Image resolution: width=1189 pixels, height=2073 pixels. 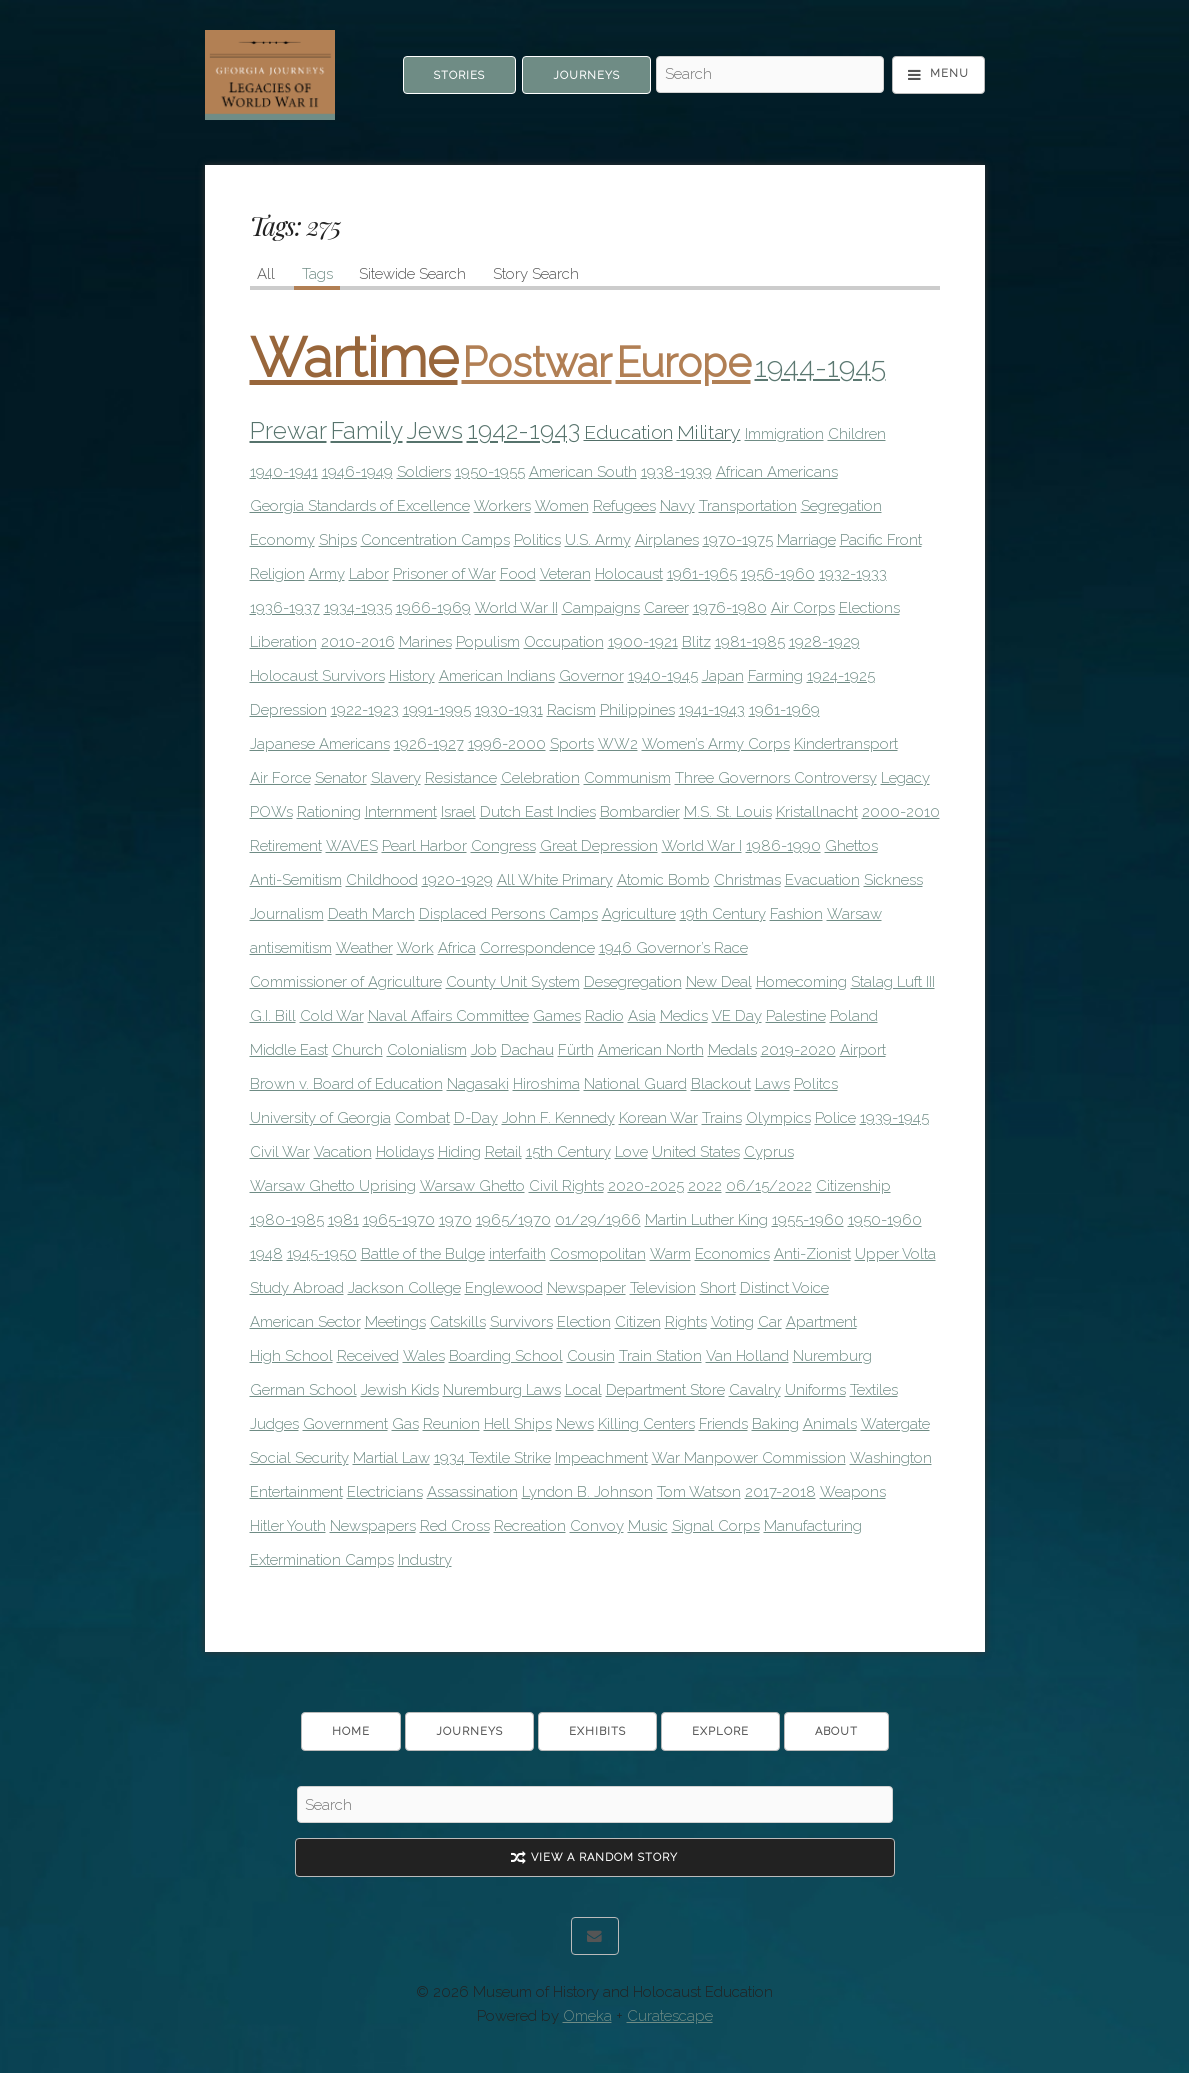 I want to click on American Sector, so click(x=305, y=1322).